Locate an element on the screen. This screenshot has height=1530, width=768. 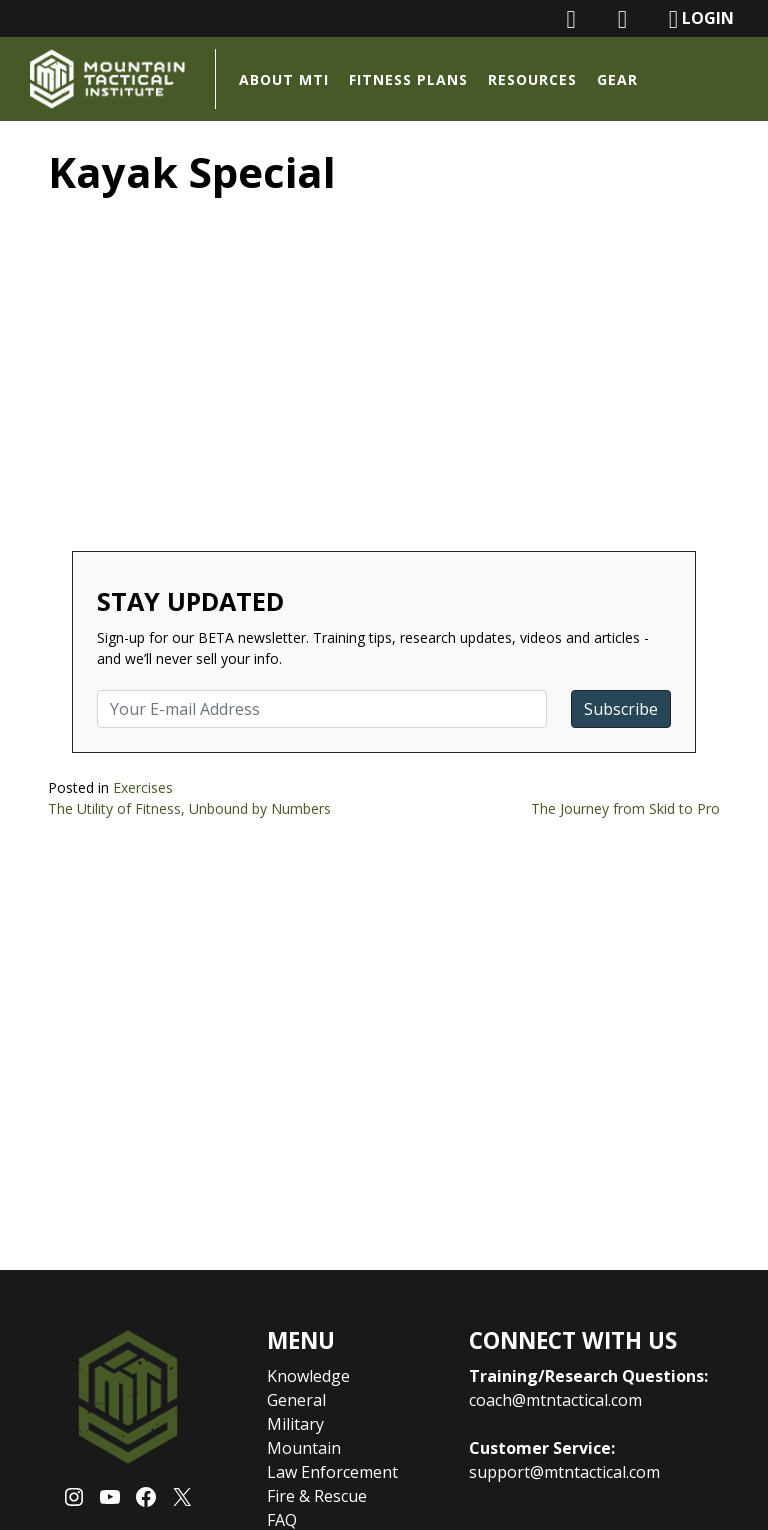
support@mtntactical.com is located at coordinates (564, 1472).